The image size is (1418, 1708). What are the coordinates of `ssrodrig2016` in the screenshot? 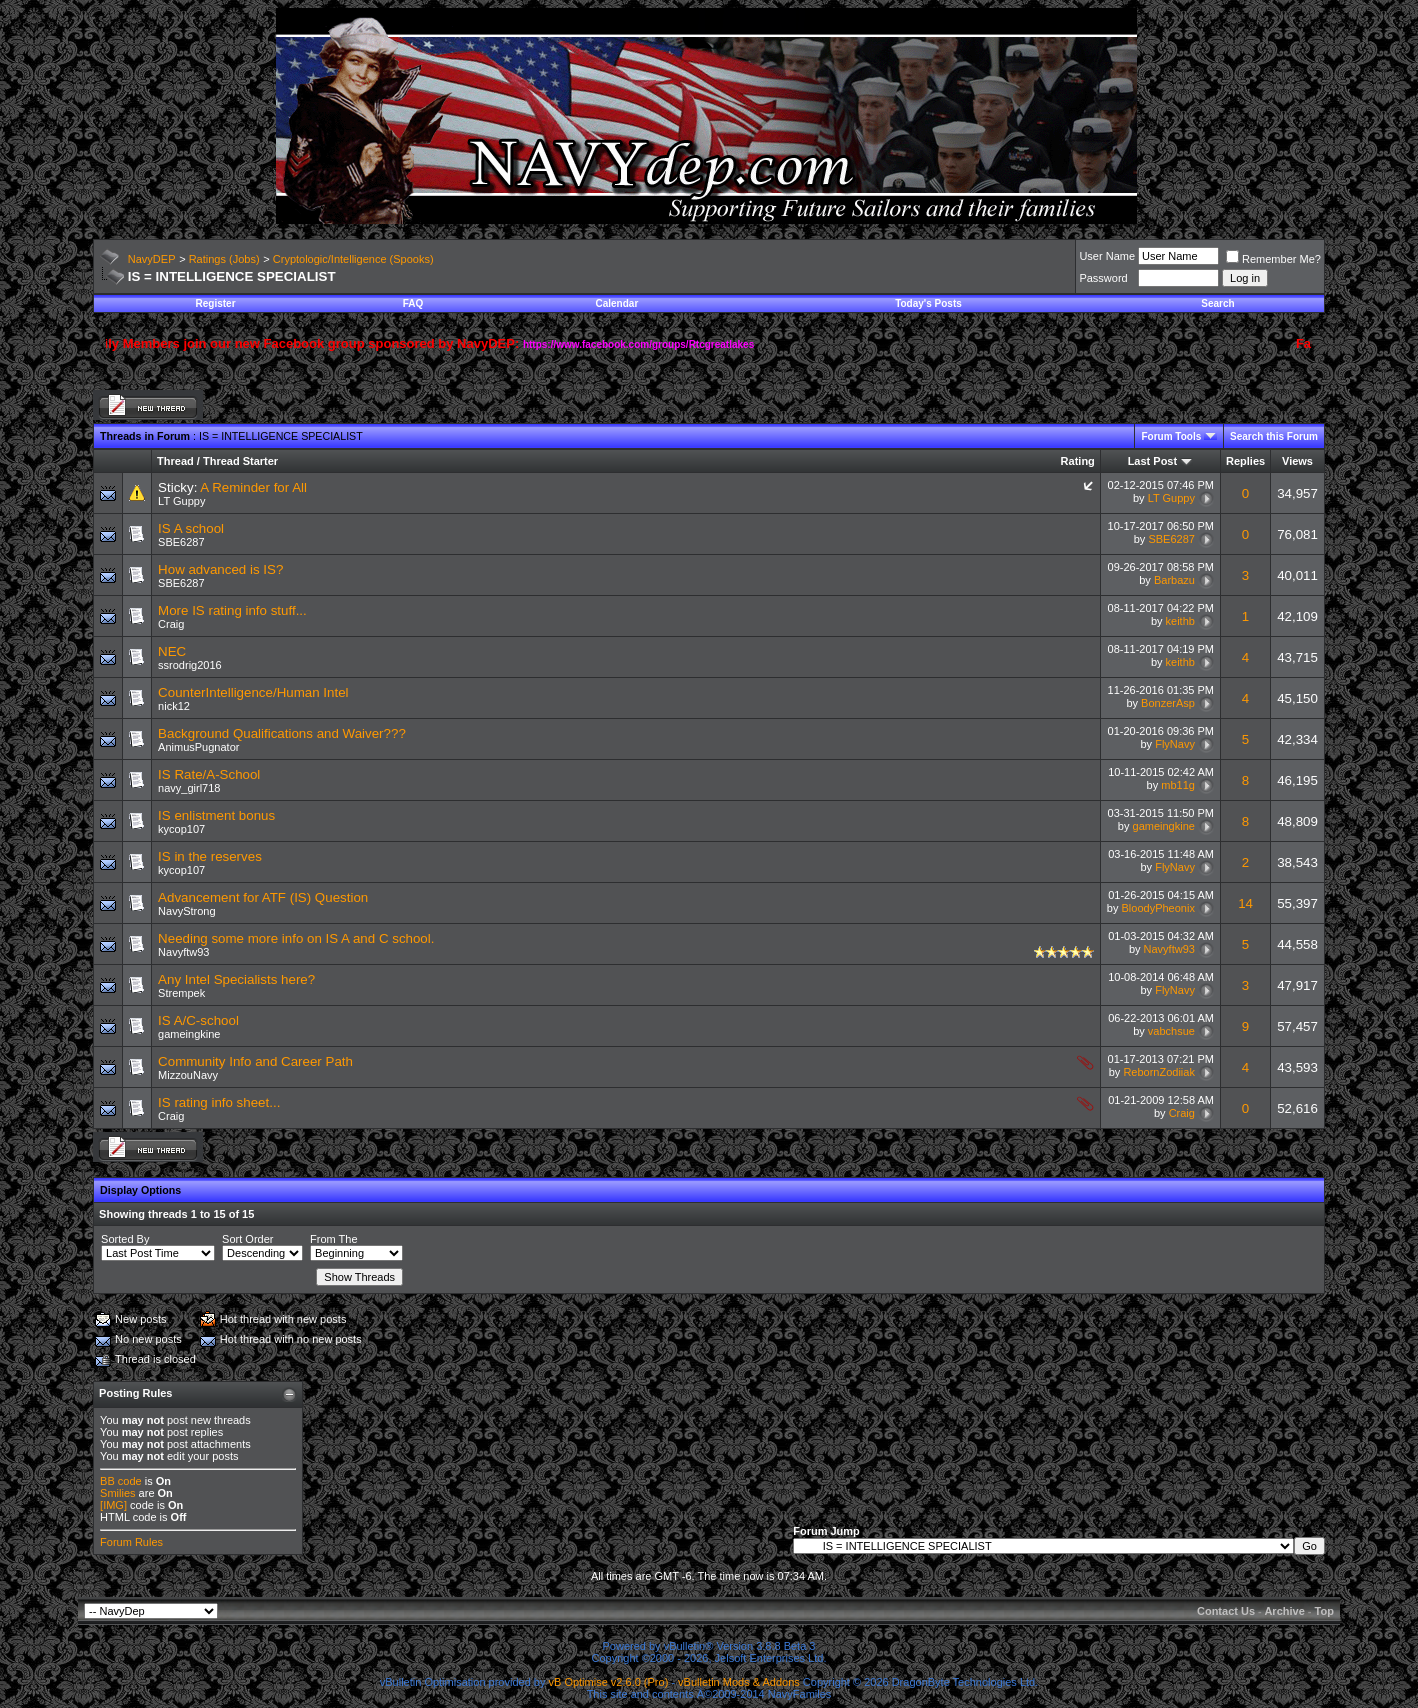 It's located at (190, 665).